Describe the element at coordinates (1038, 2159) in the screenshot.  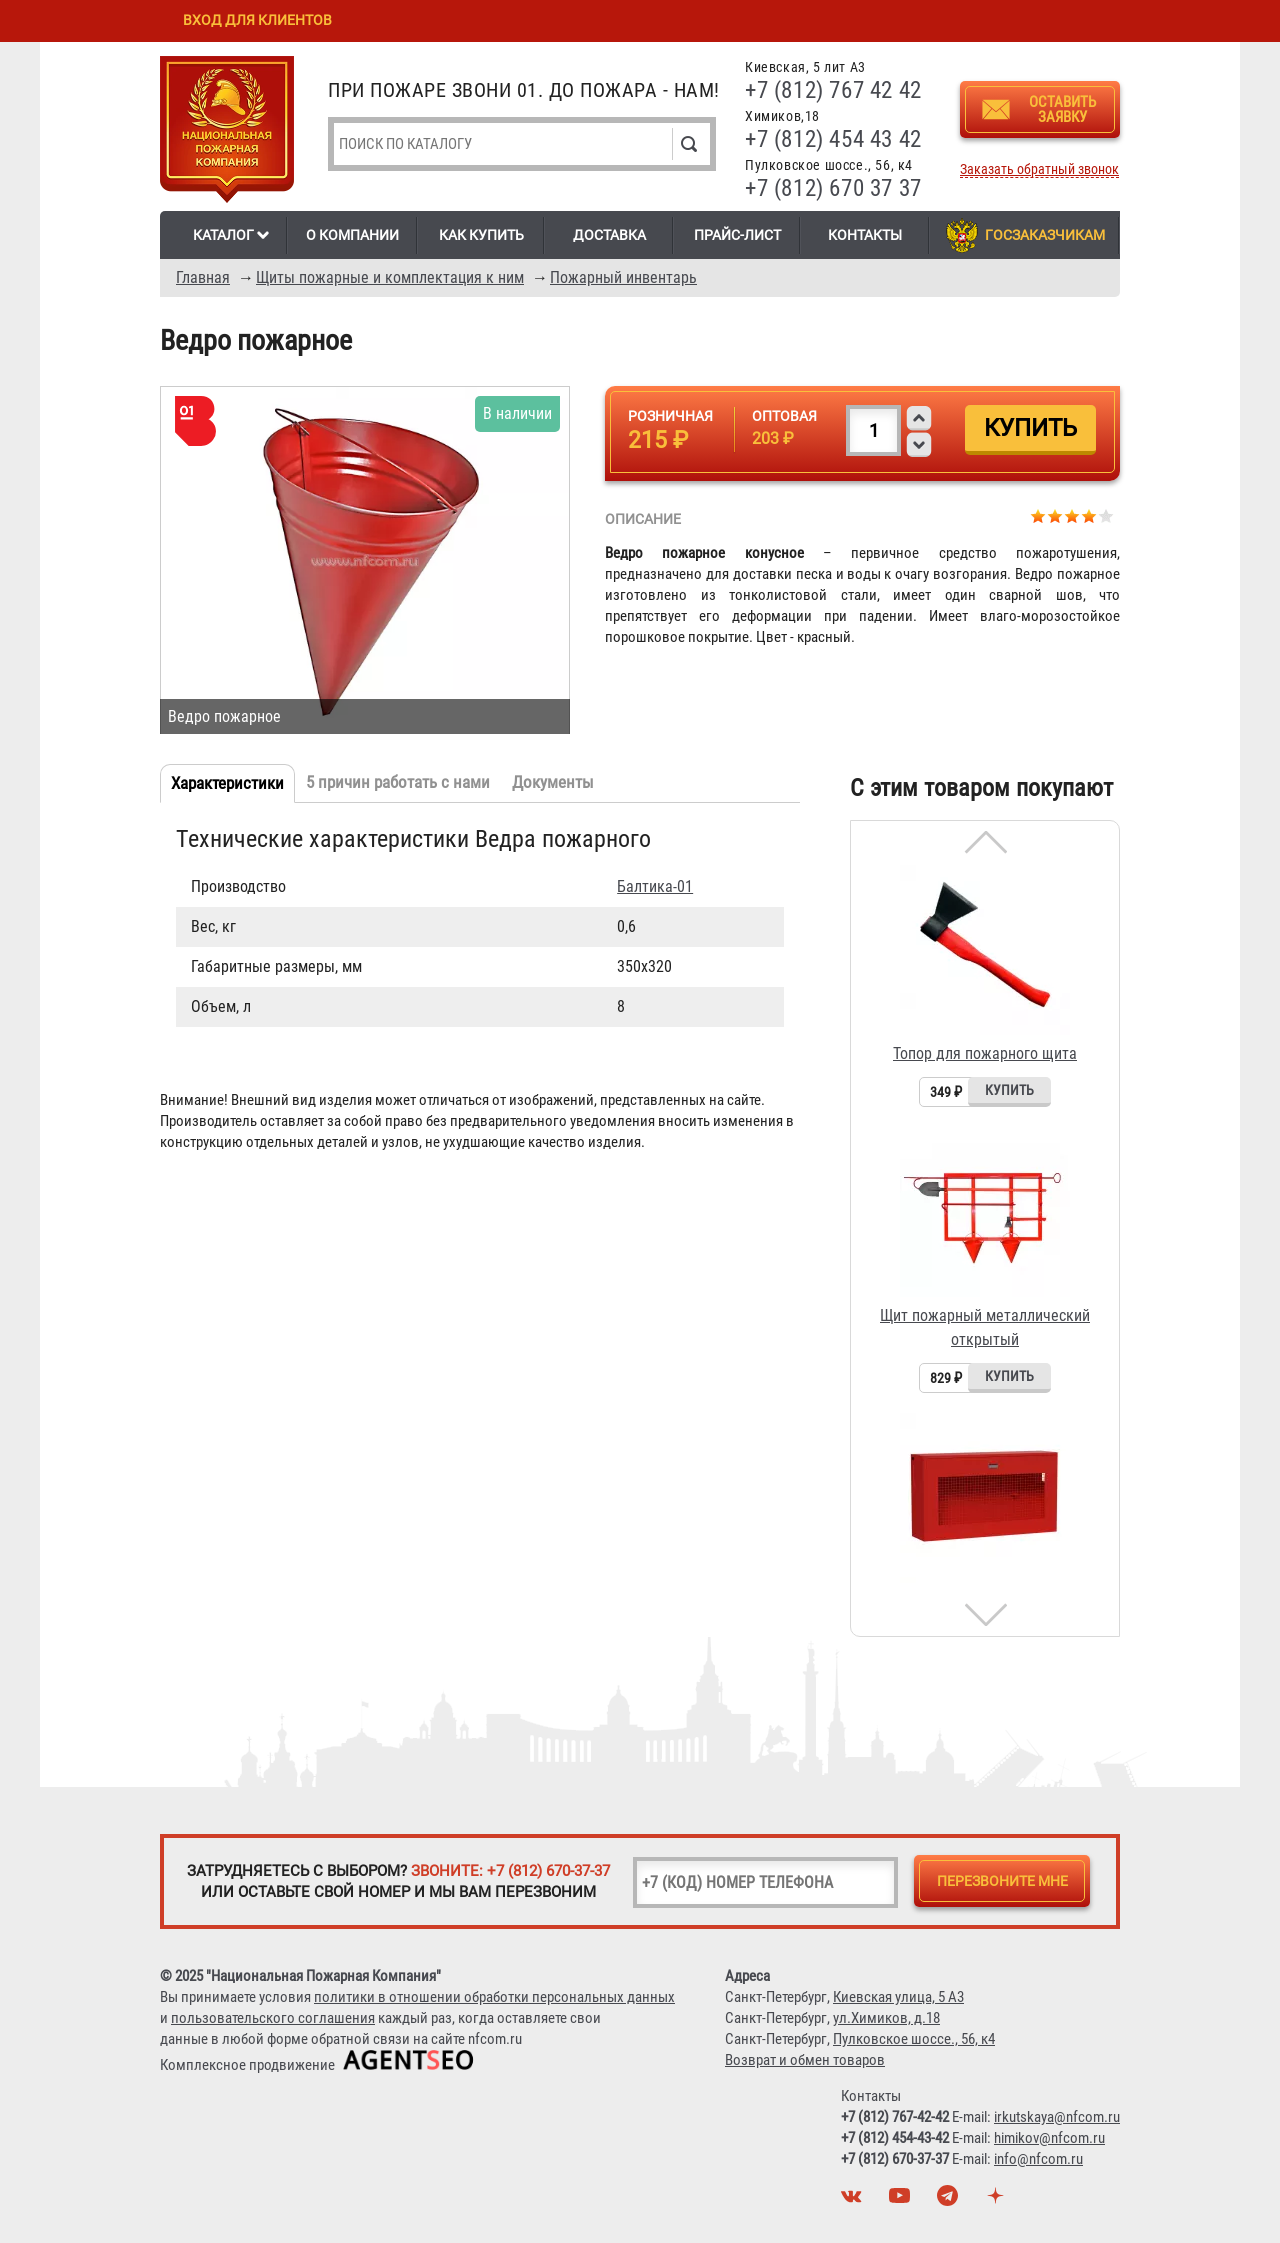
I see `info@nfcom.ru` at that location.